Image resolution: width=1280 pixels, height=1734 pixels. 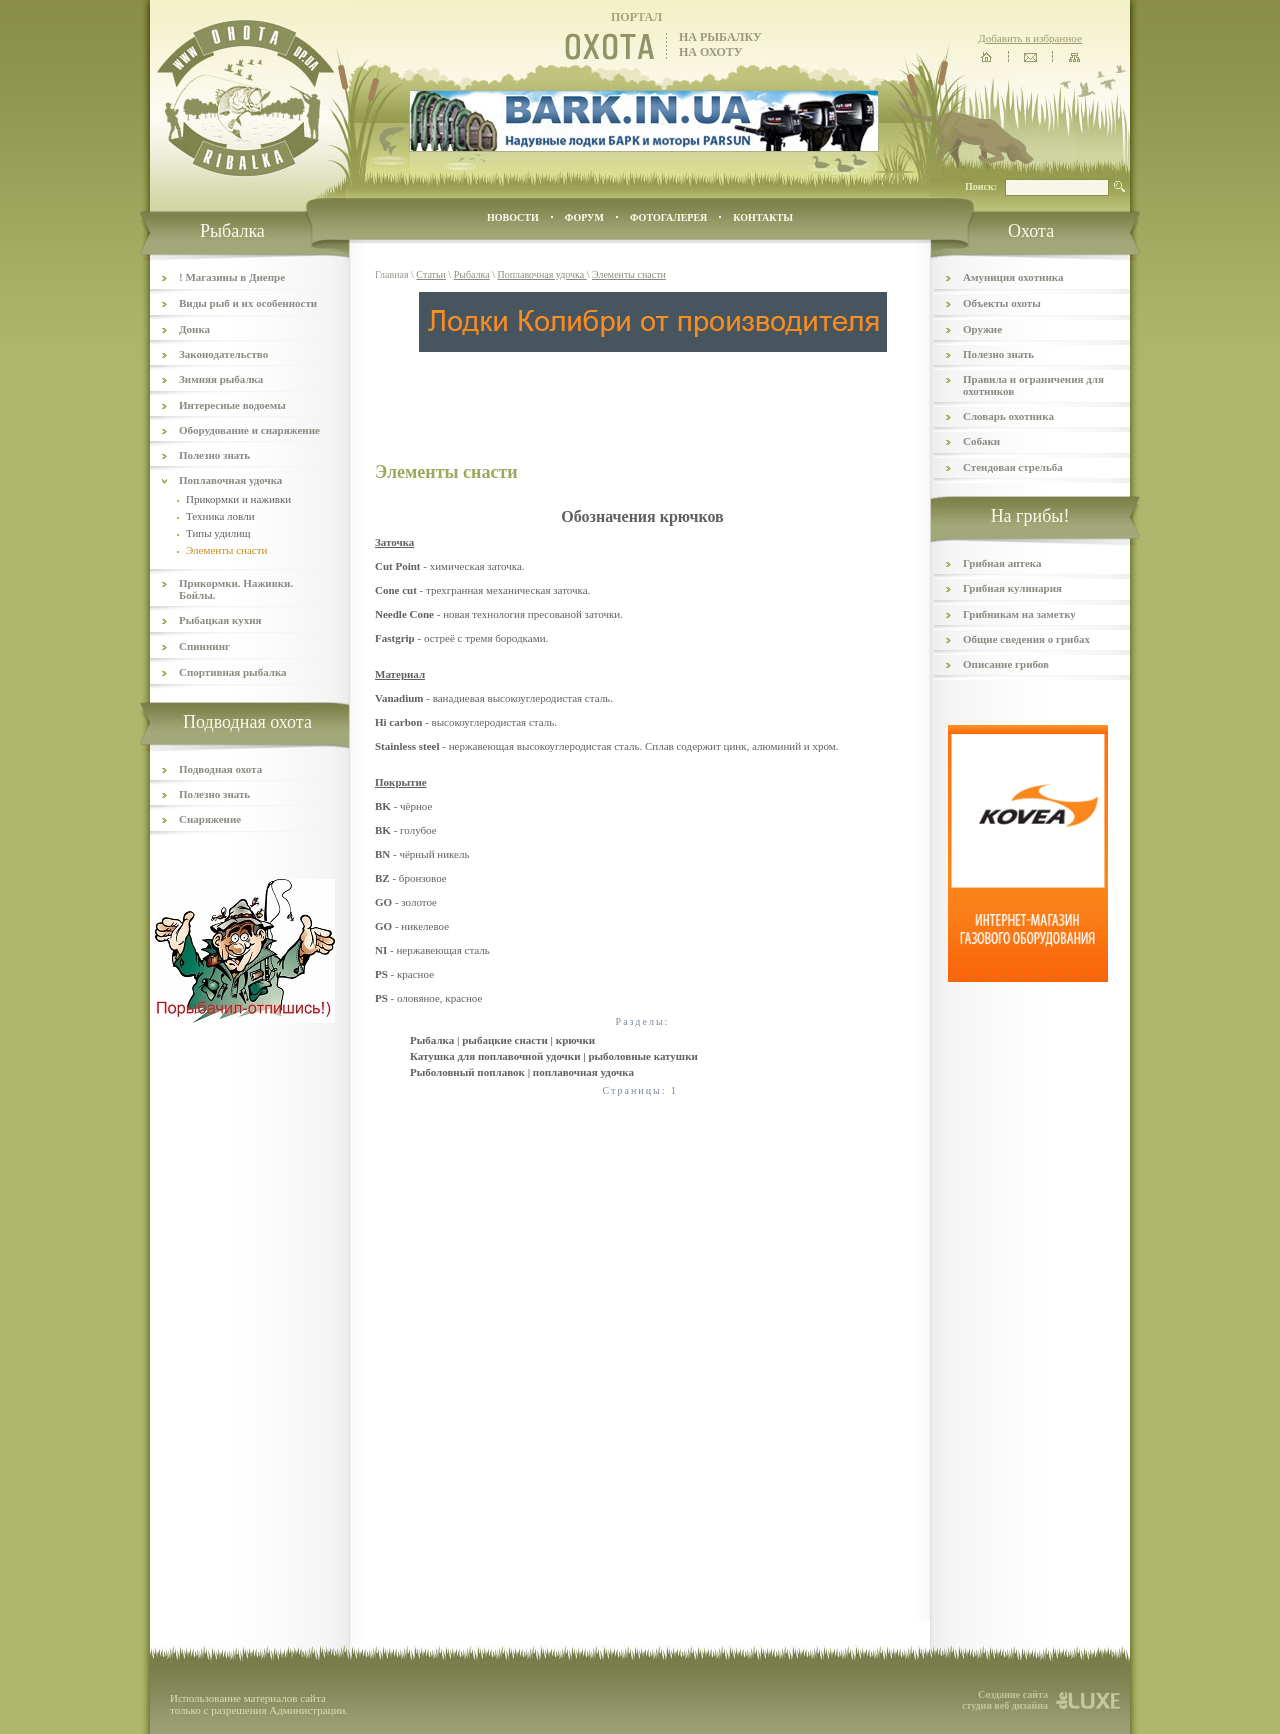 I want to click on Подводная охота, so click(x=220, y=769).